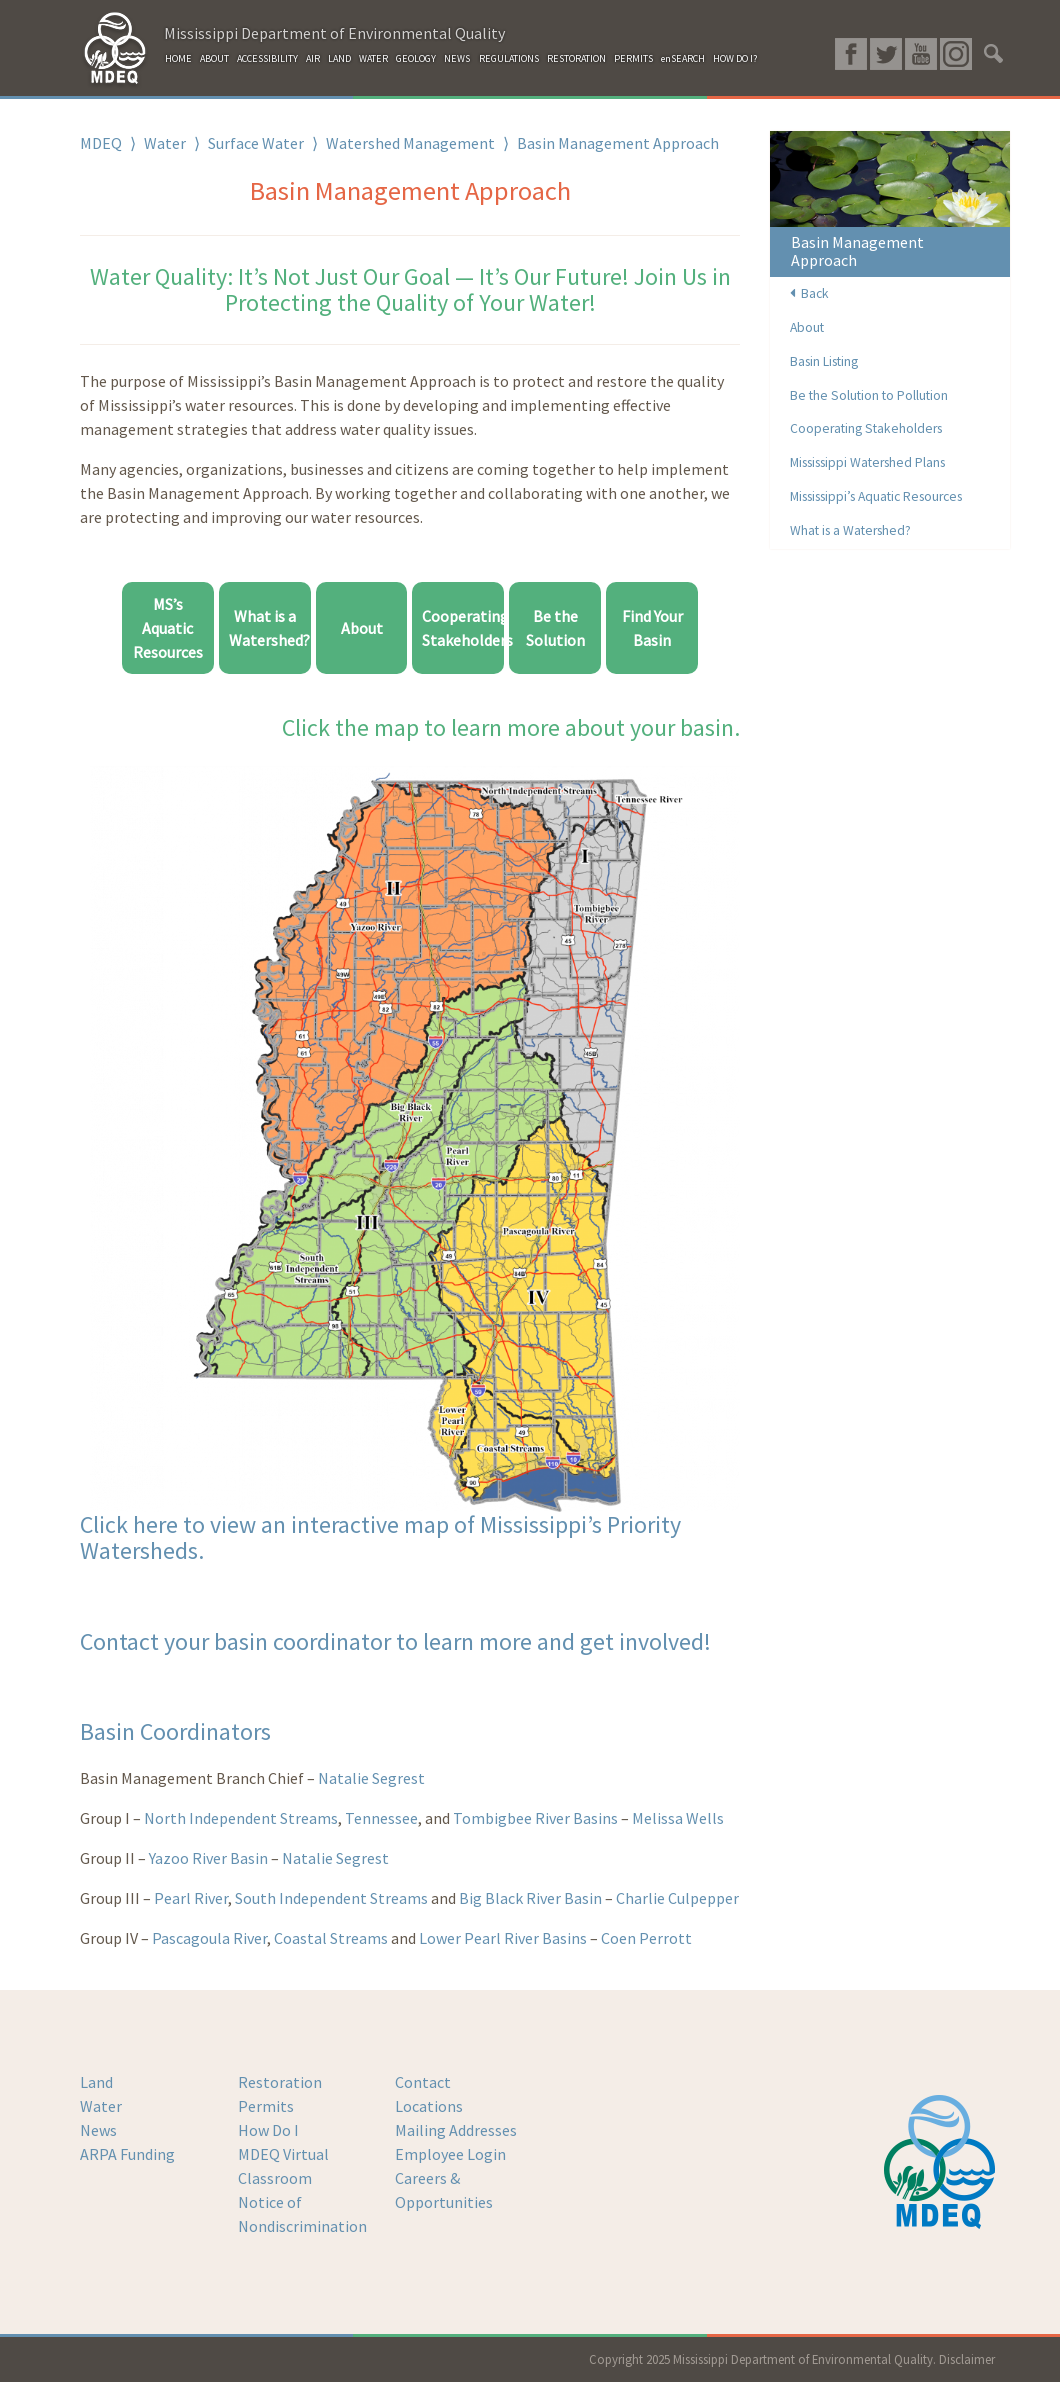 This screenshot has height=2382, width=1060. I want to click on Land, so click(96, 2082).